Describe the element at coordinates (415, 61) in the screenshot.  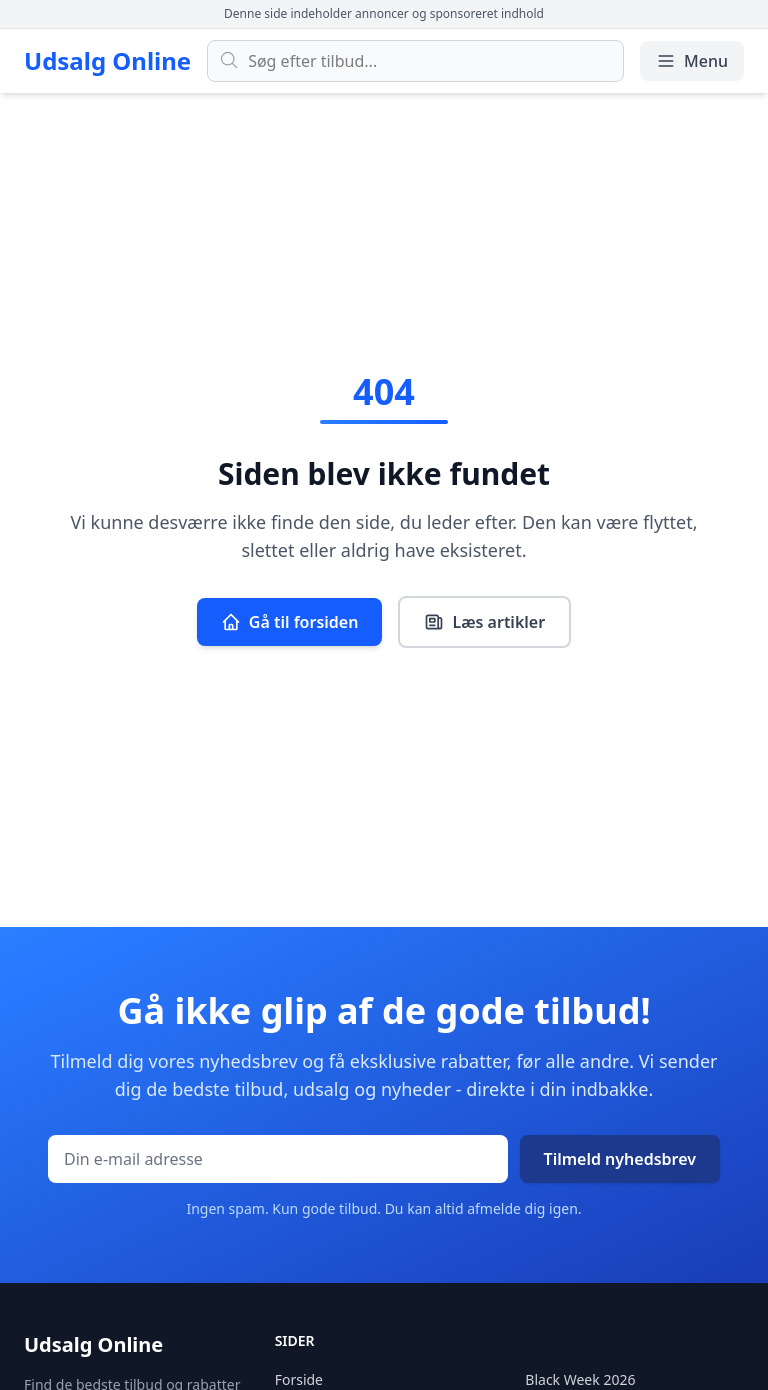
I see `[Søg efter tilbud]` at that location.